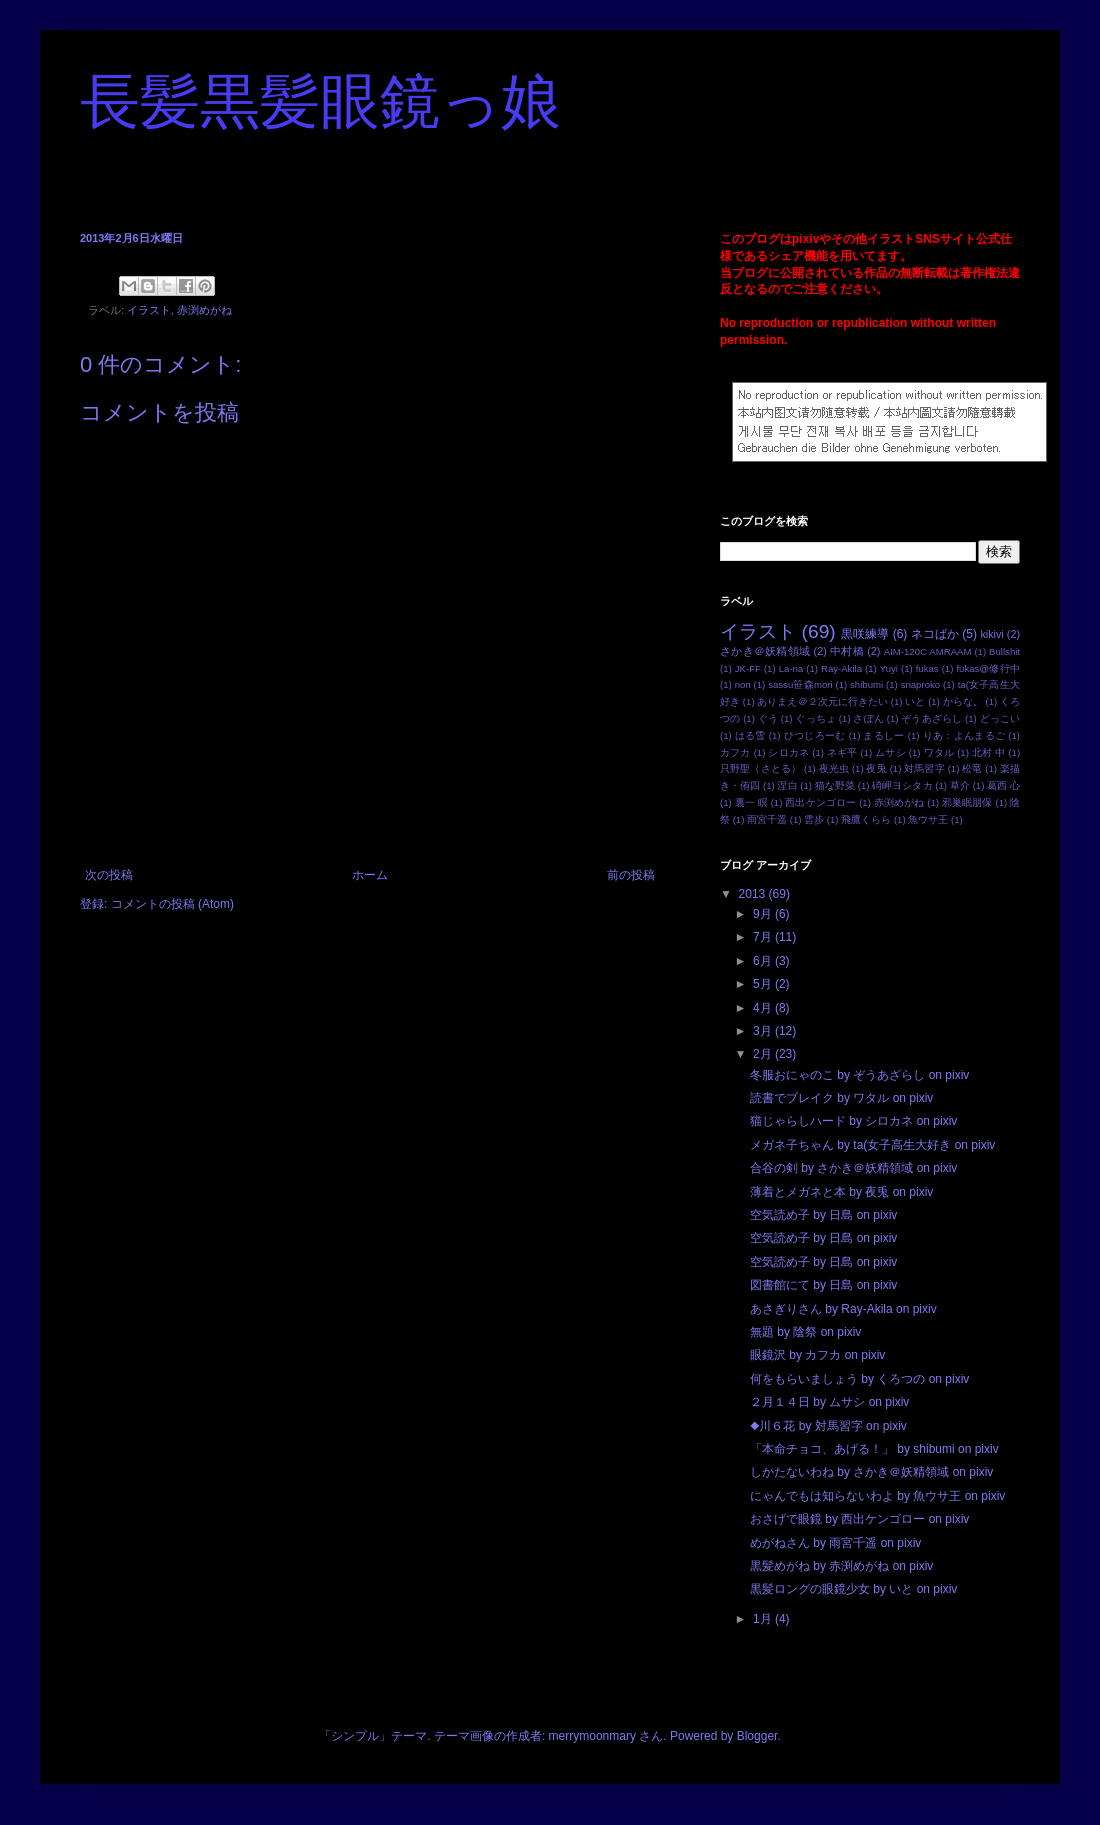  Describe the element at coordinates (890, 752) in the screenshot. I see `ムサシ` at that location.